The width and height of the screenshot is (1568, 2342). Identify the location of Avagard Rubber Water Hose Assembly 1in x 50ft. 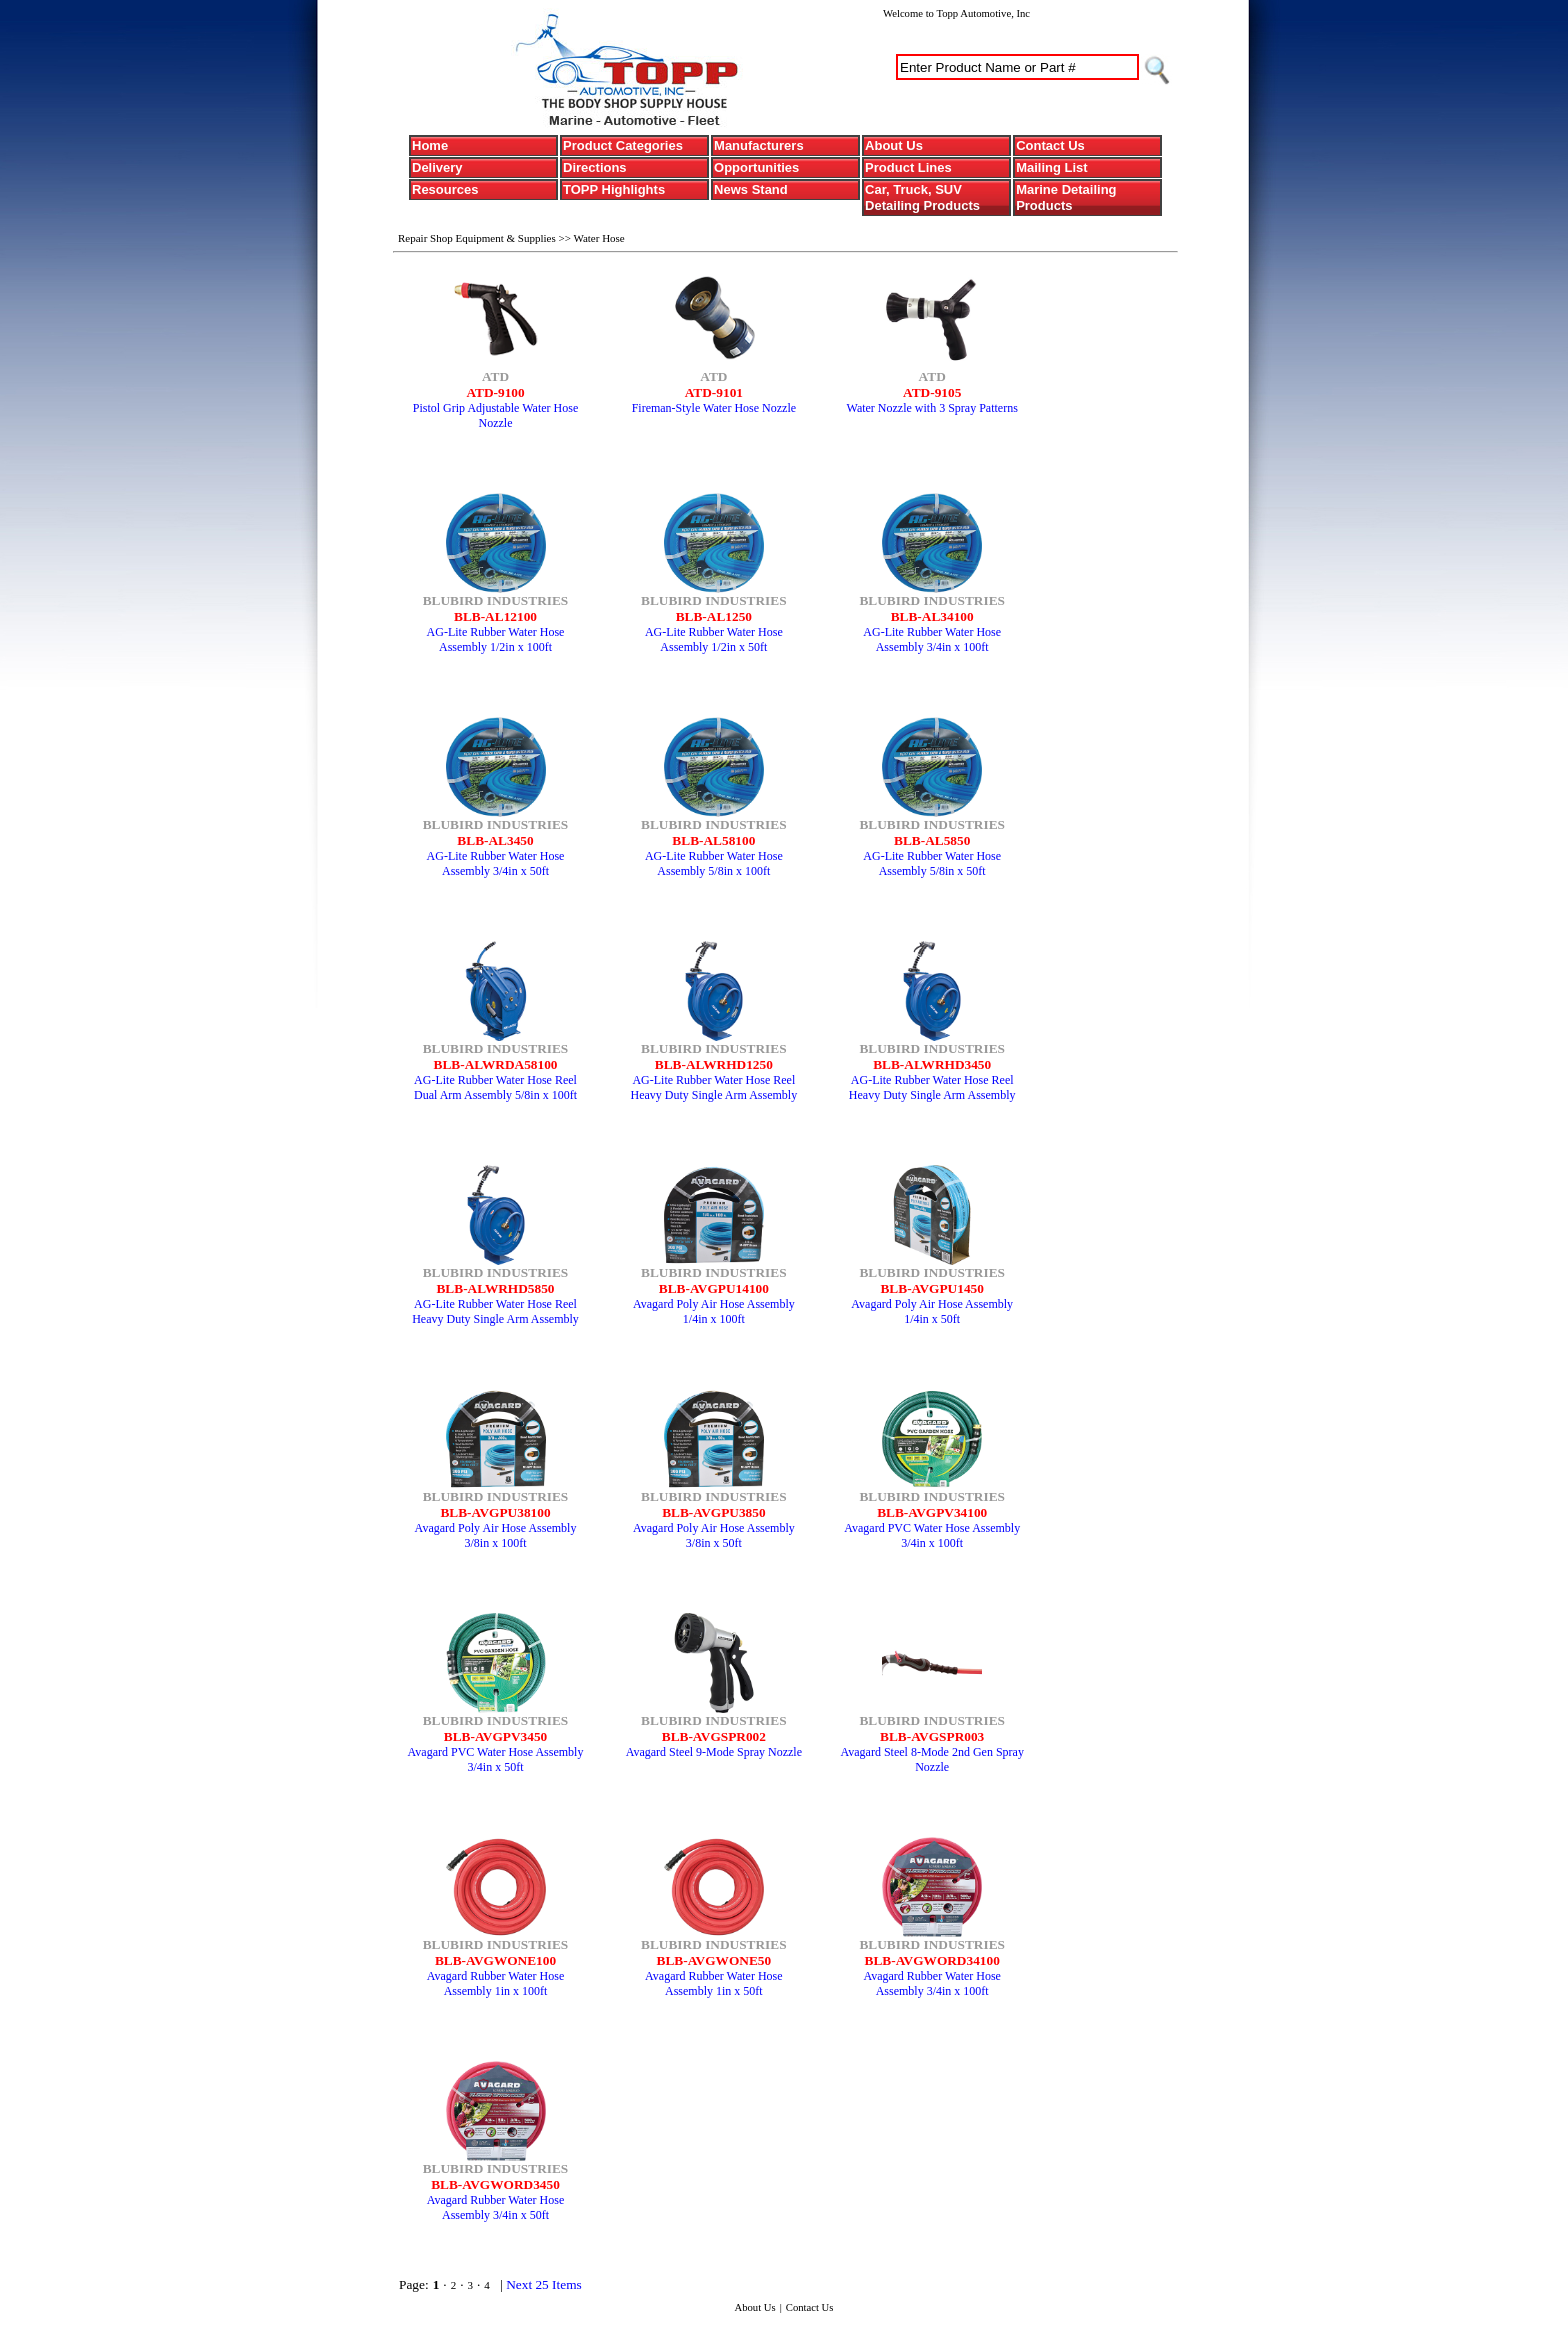
(714, 1983).